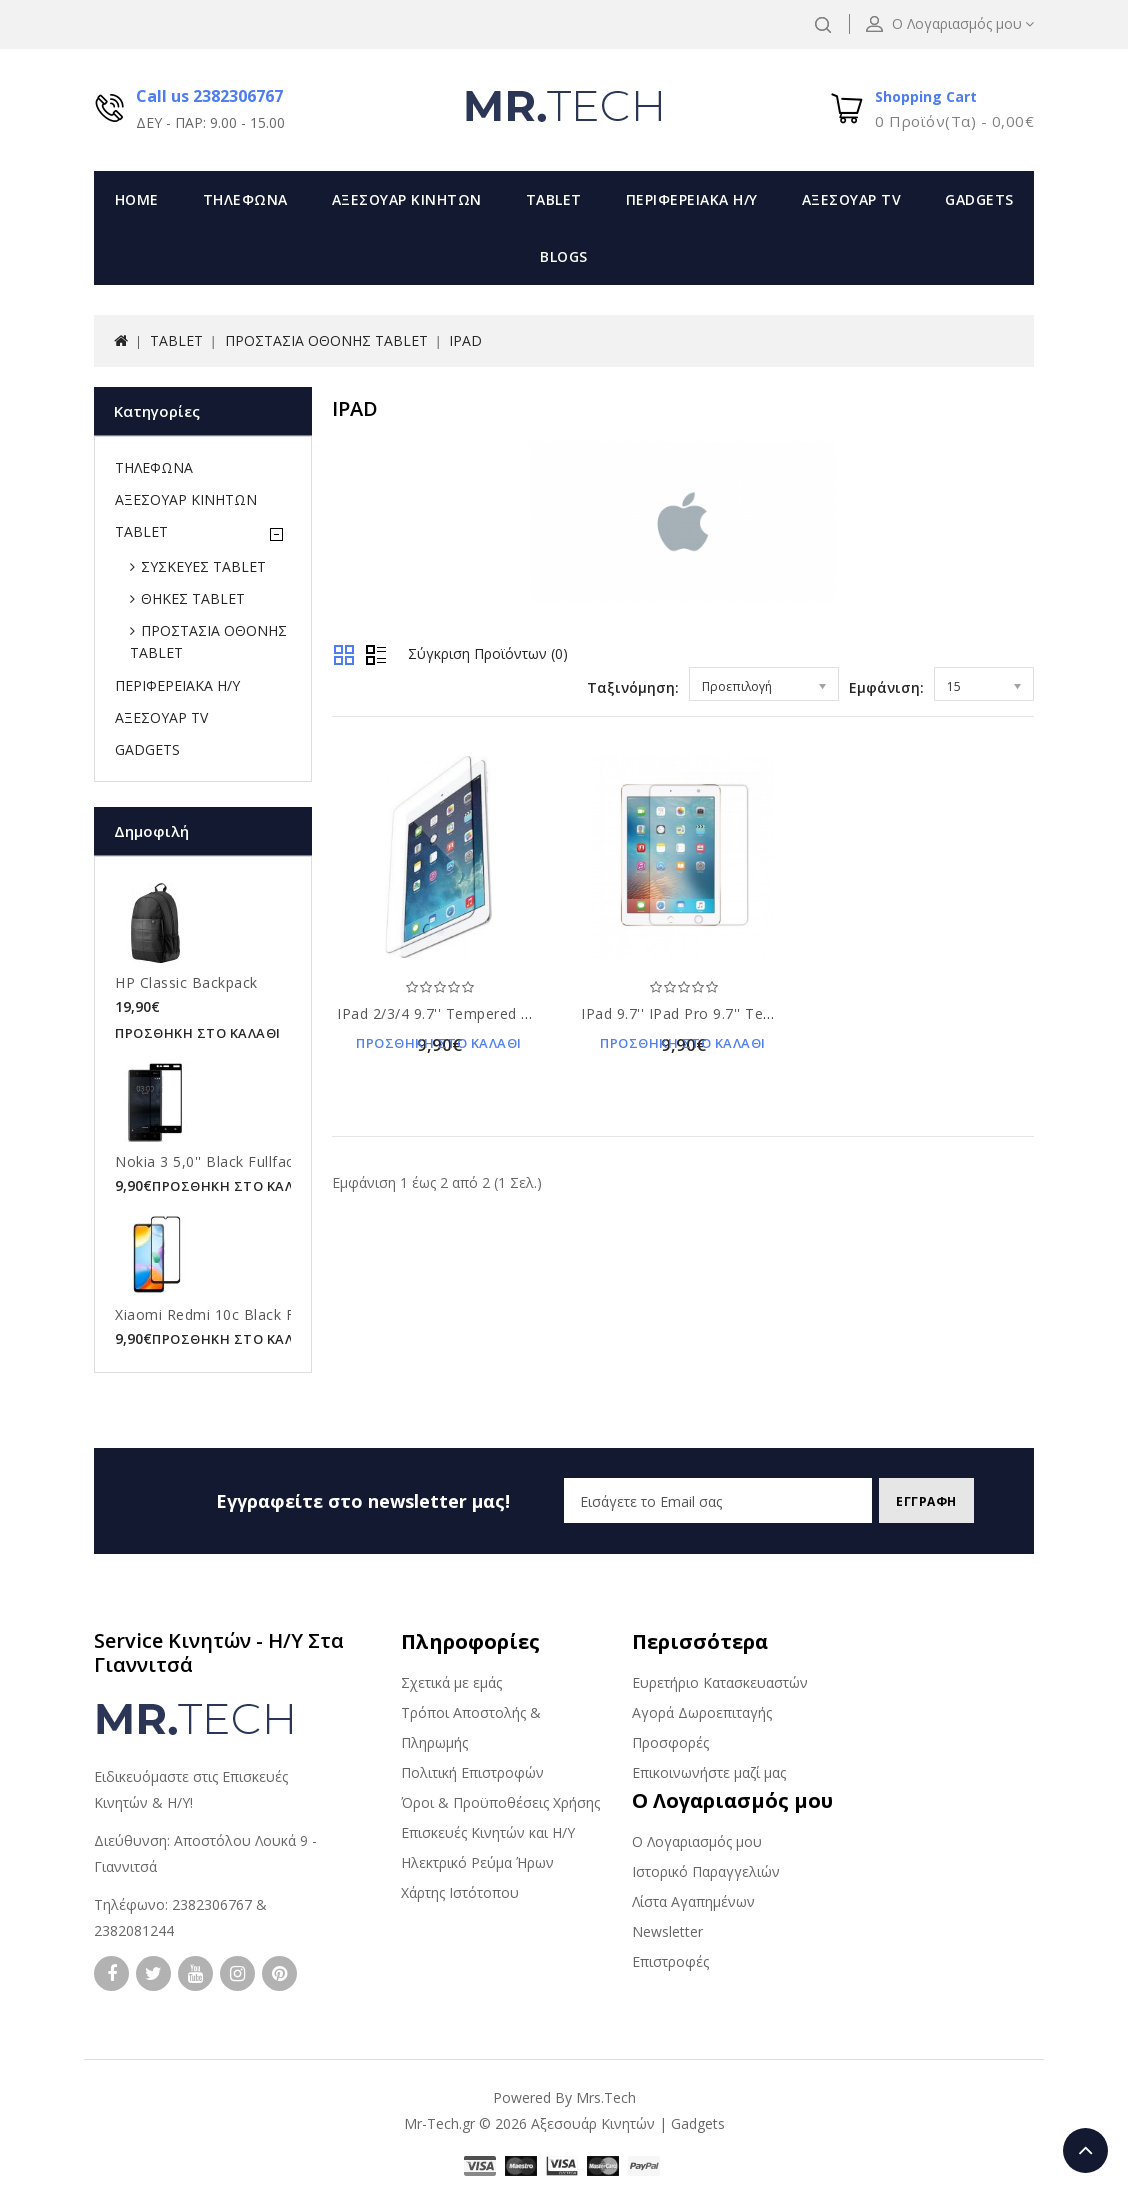  I want to click on Mrs.Tech, so click(606, 2097).